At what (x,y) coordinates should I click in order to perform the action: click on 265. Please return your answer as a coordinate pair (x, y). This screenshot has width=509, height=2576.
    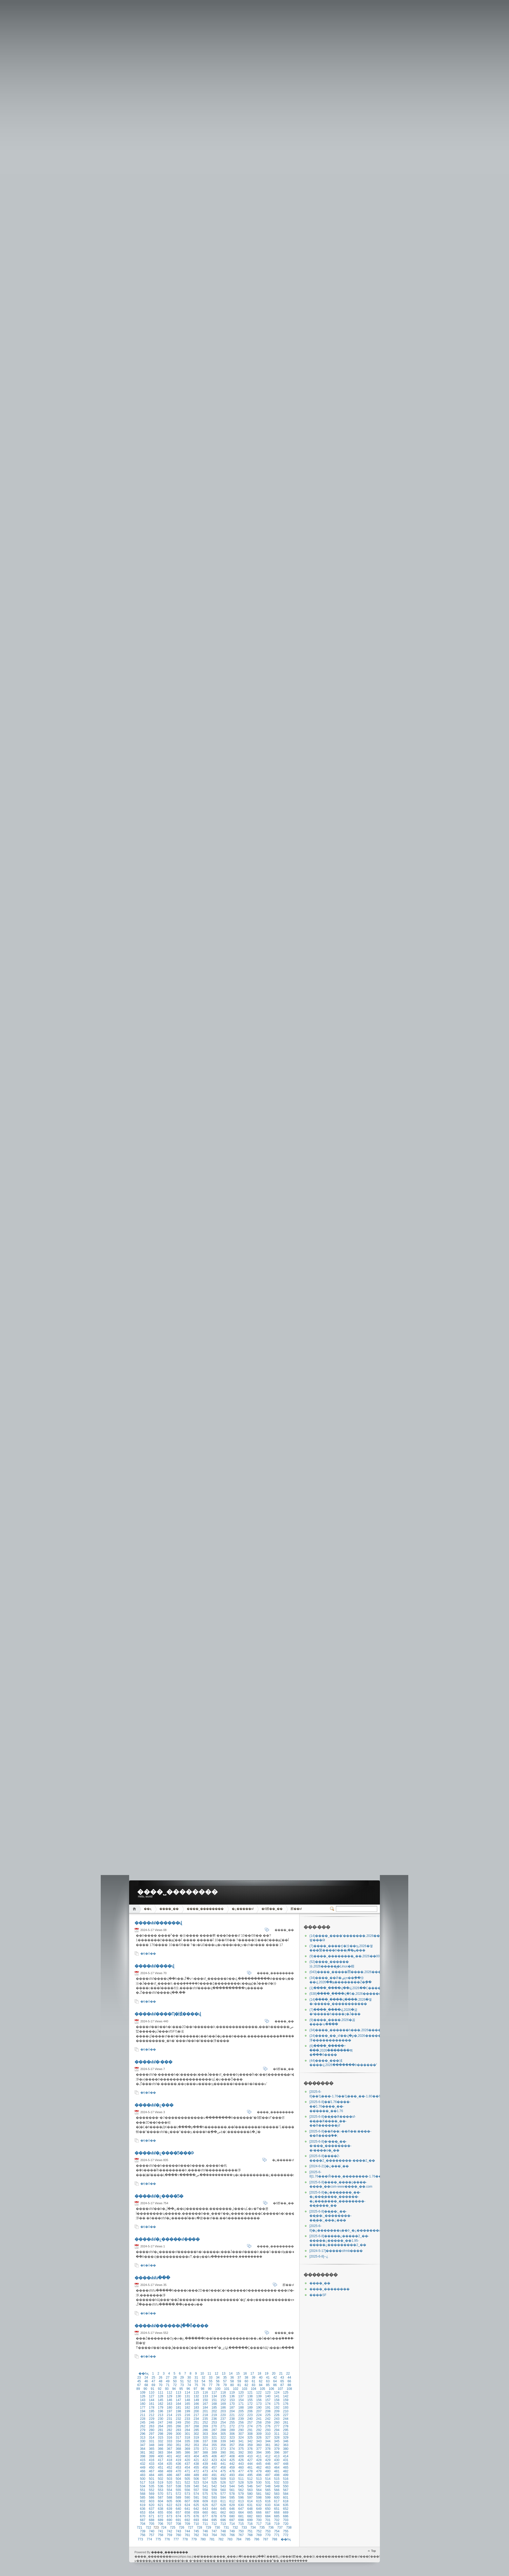
    Looking at the image, I should click on (169, 2426).